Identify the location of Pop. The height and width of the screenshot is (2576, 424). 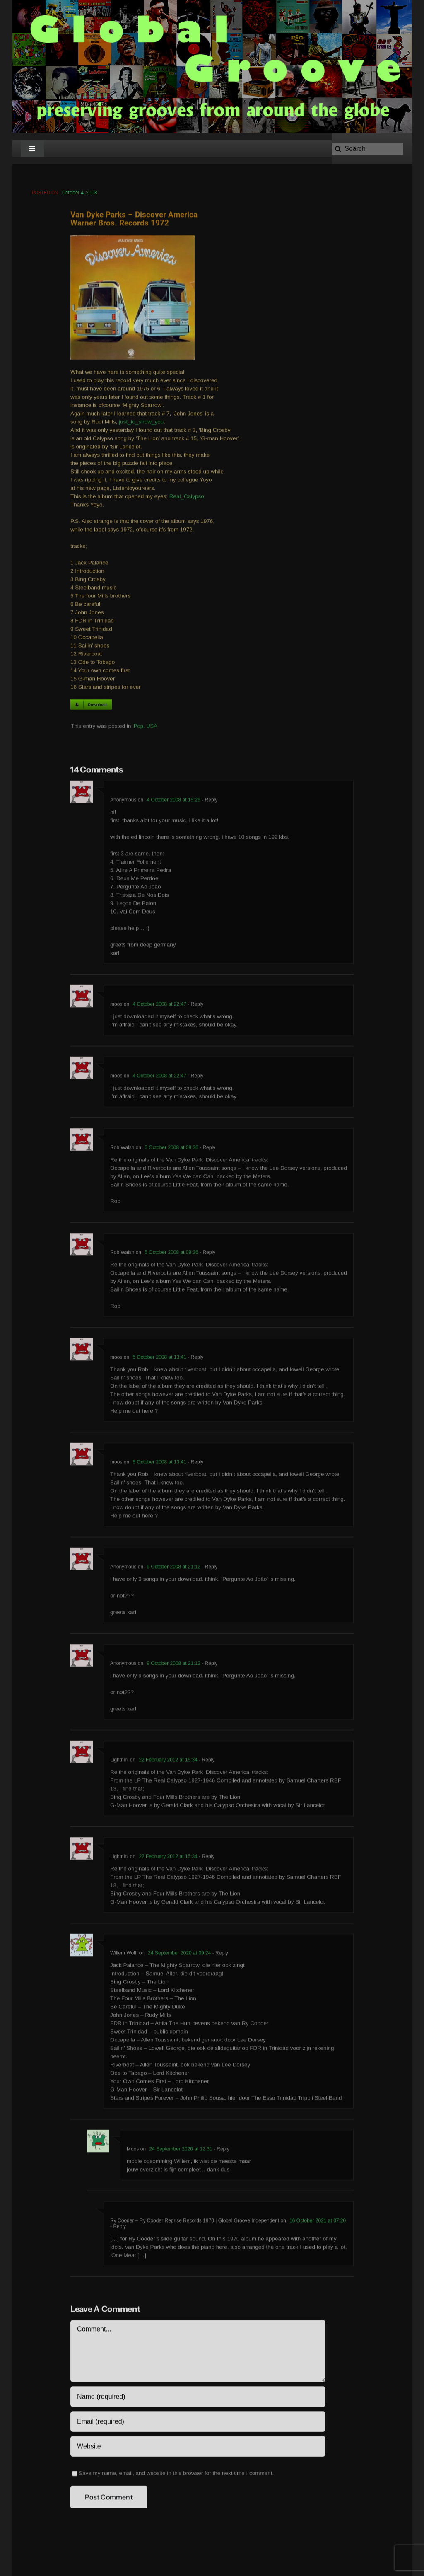
(138, 727).